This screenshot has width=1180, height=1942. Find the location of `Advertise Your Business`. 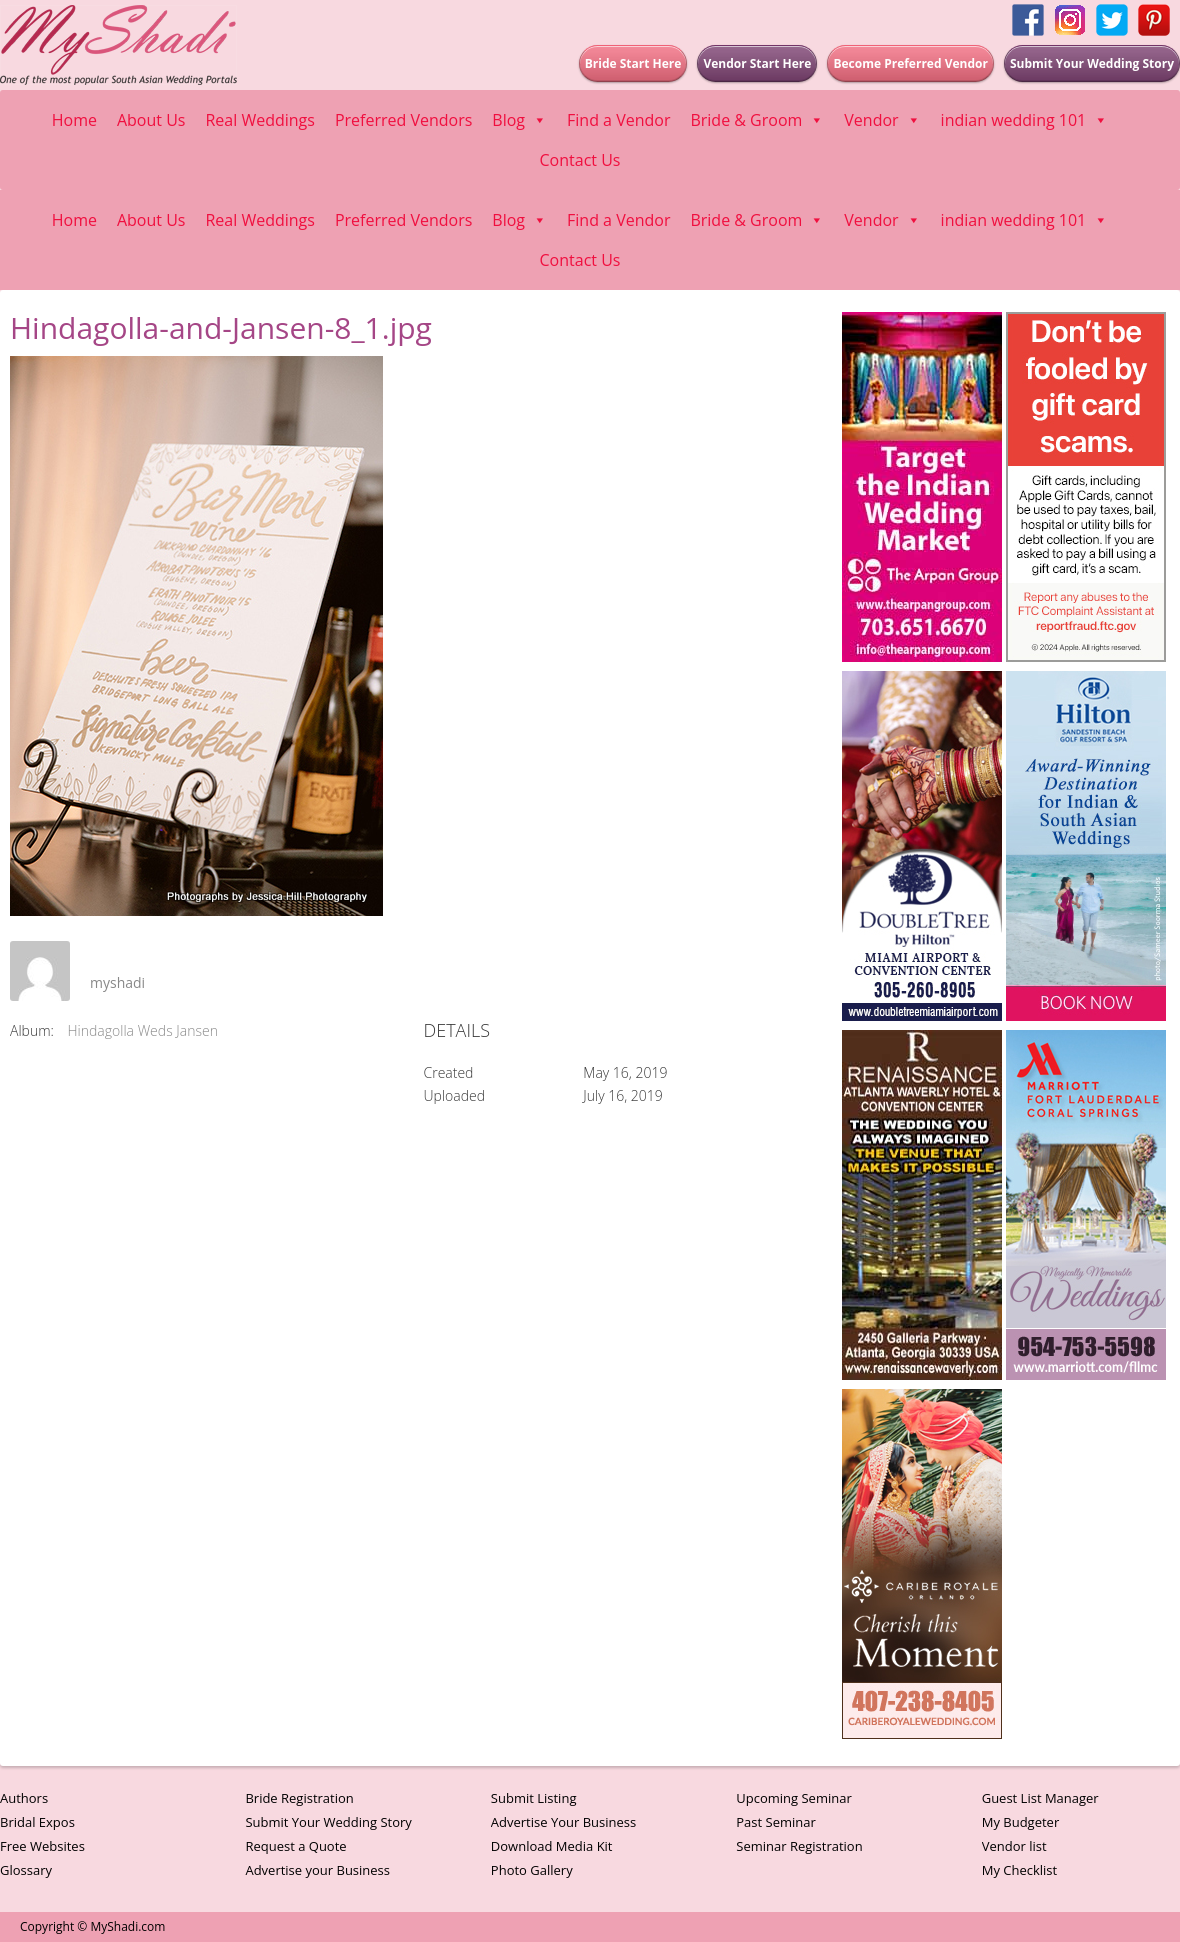

Advertise Your Business is located at coordinates (563, 1822).